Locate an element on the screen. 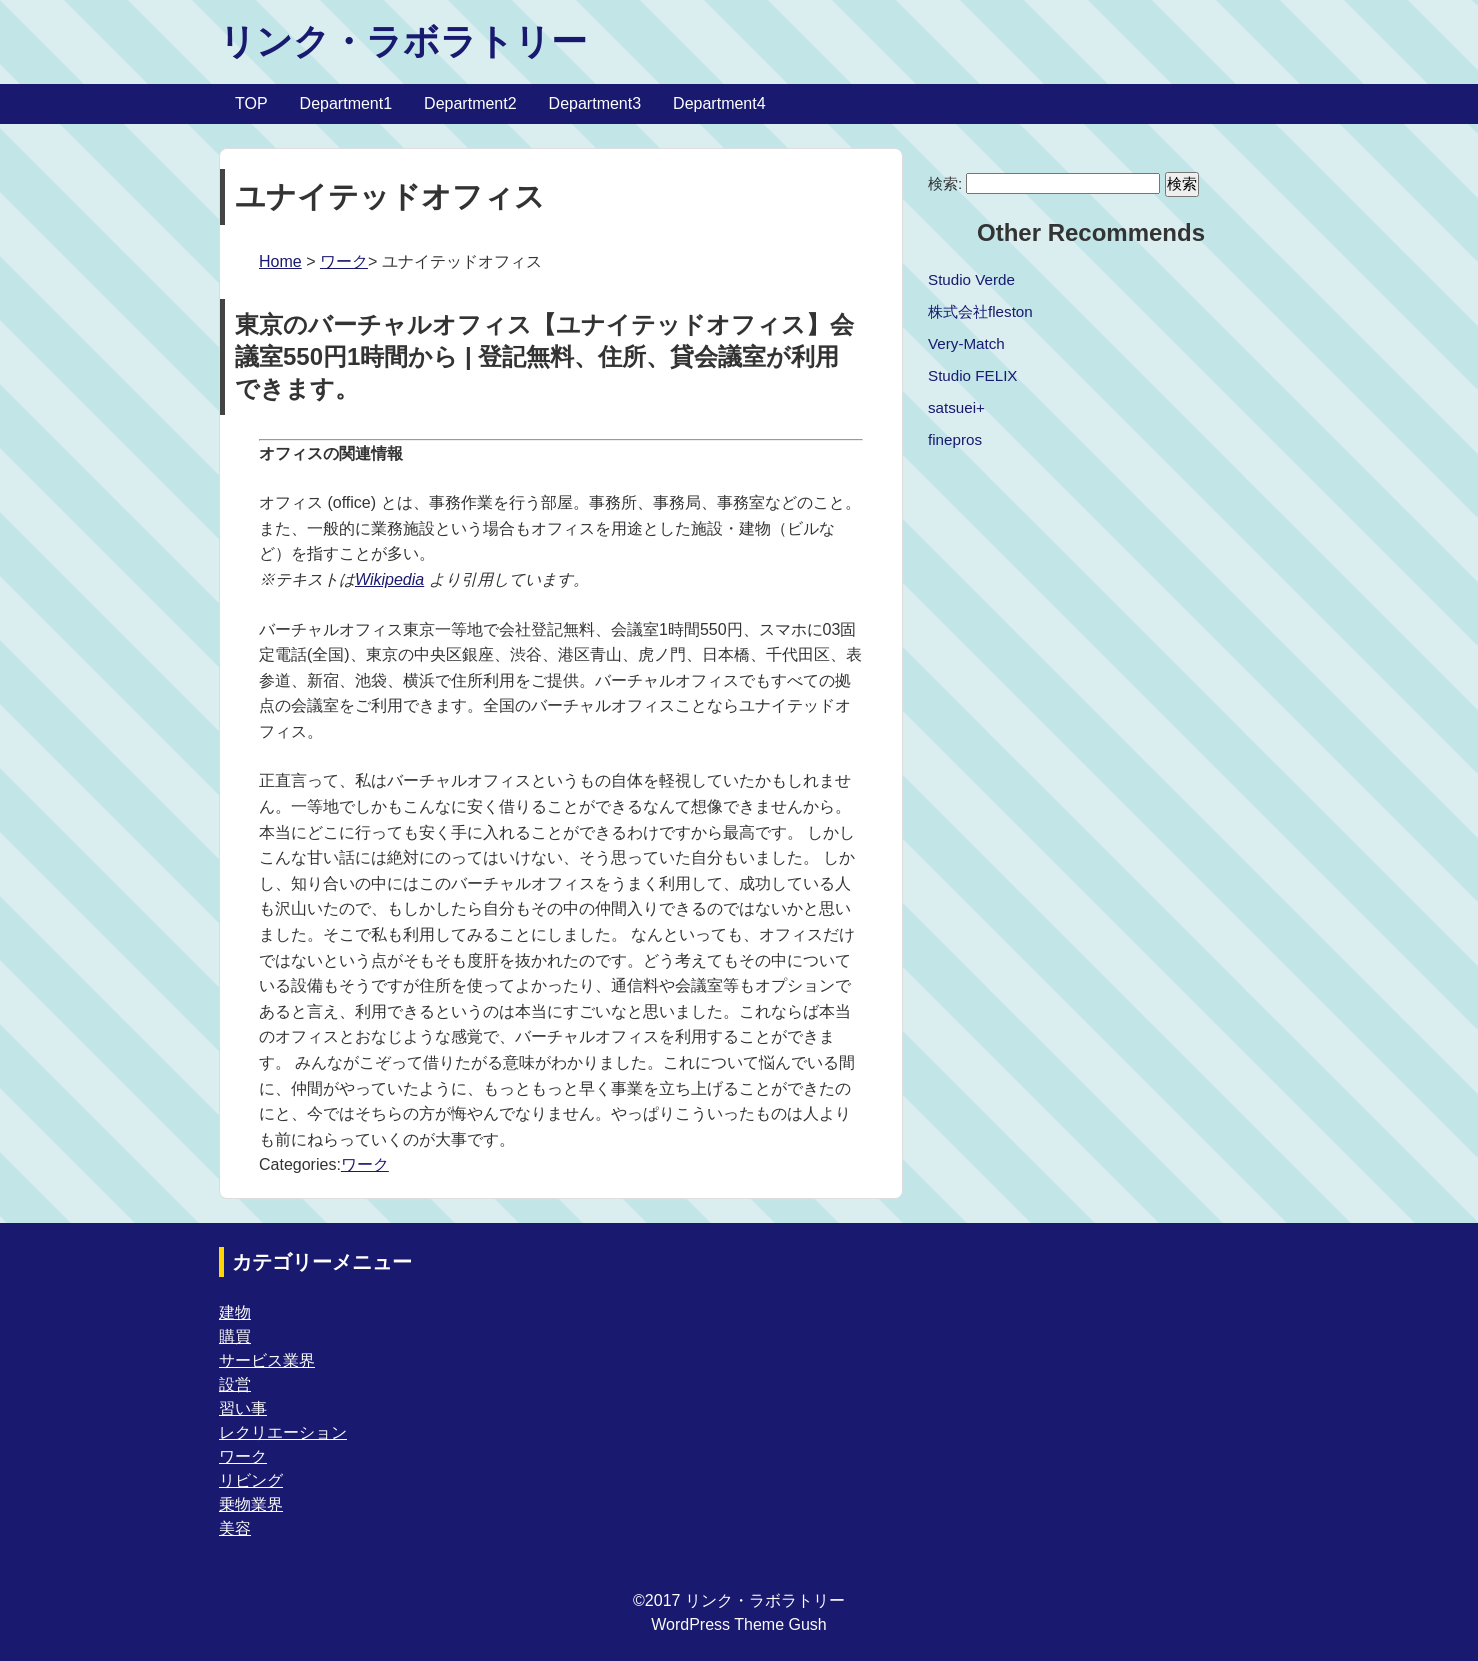 This screenshot has width=1478, height=1661. 購買 is located at coordinates (235, 1336).